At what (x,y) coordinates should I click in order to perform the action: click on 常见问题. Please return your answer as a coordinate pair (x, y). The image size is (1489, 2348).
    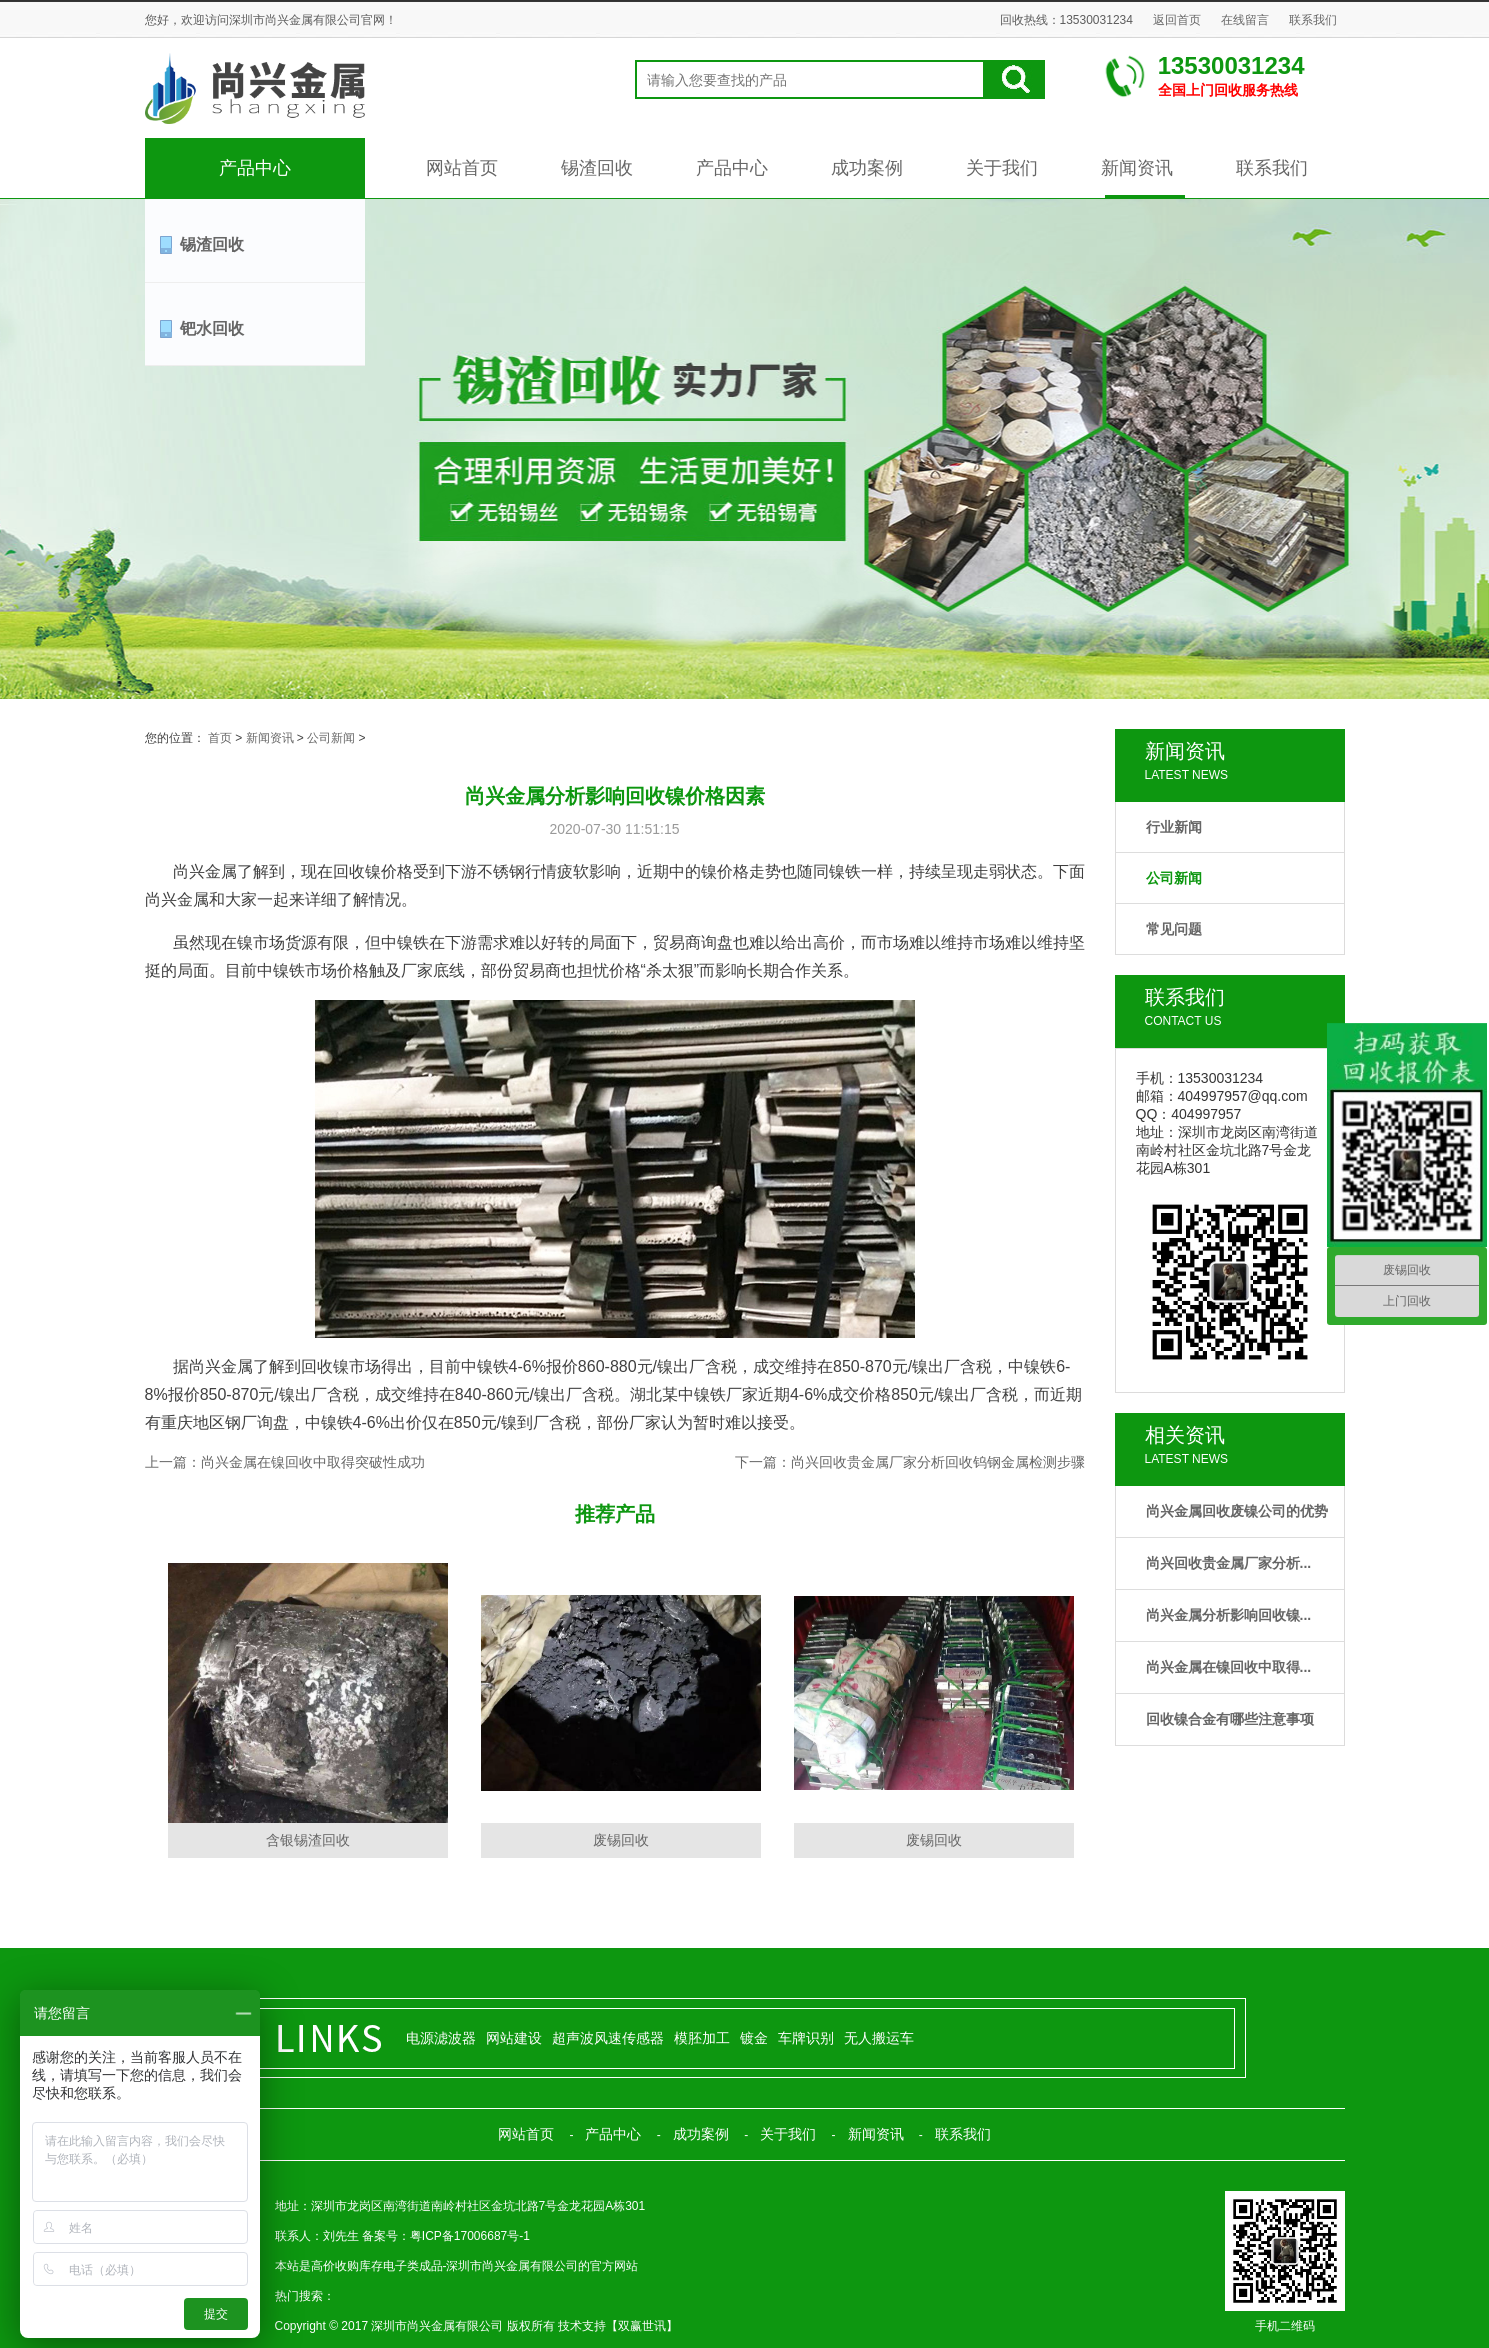
    Looking at the image, I should click on (1174, 929).